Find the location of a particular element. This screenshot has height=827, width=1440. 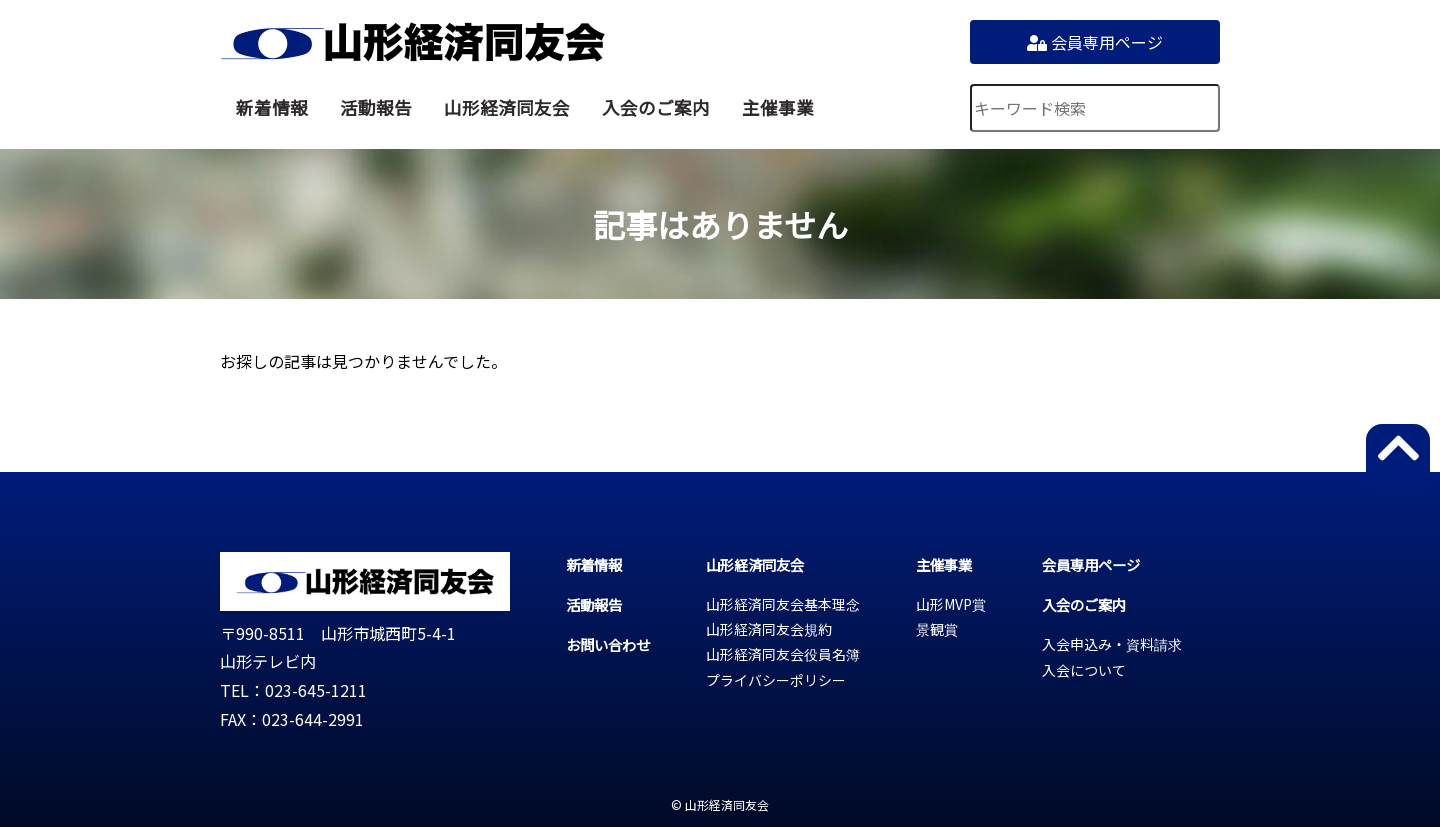

山形MVP賞 is located at coordinates (951, 604).